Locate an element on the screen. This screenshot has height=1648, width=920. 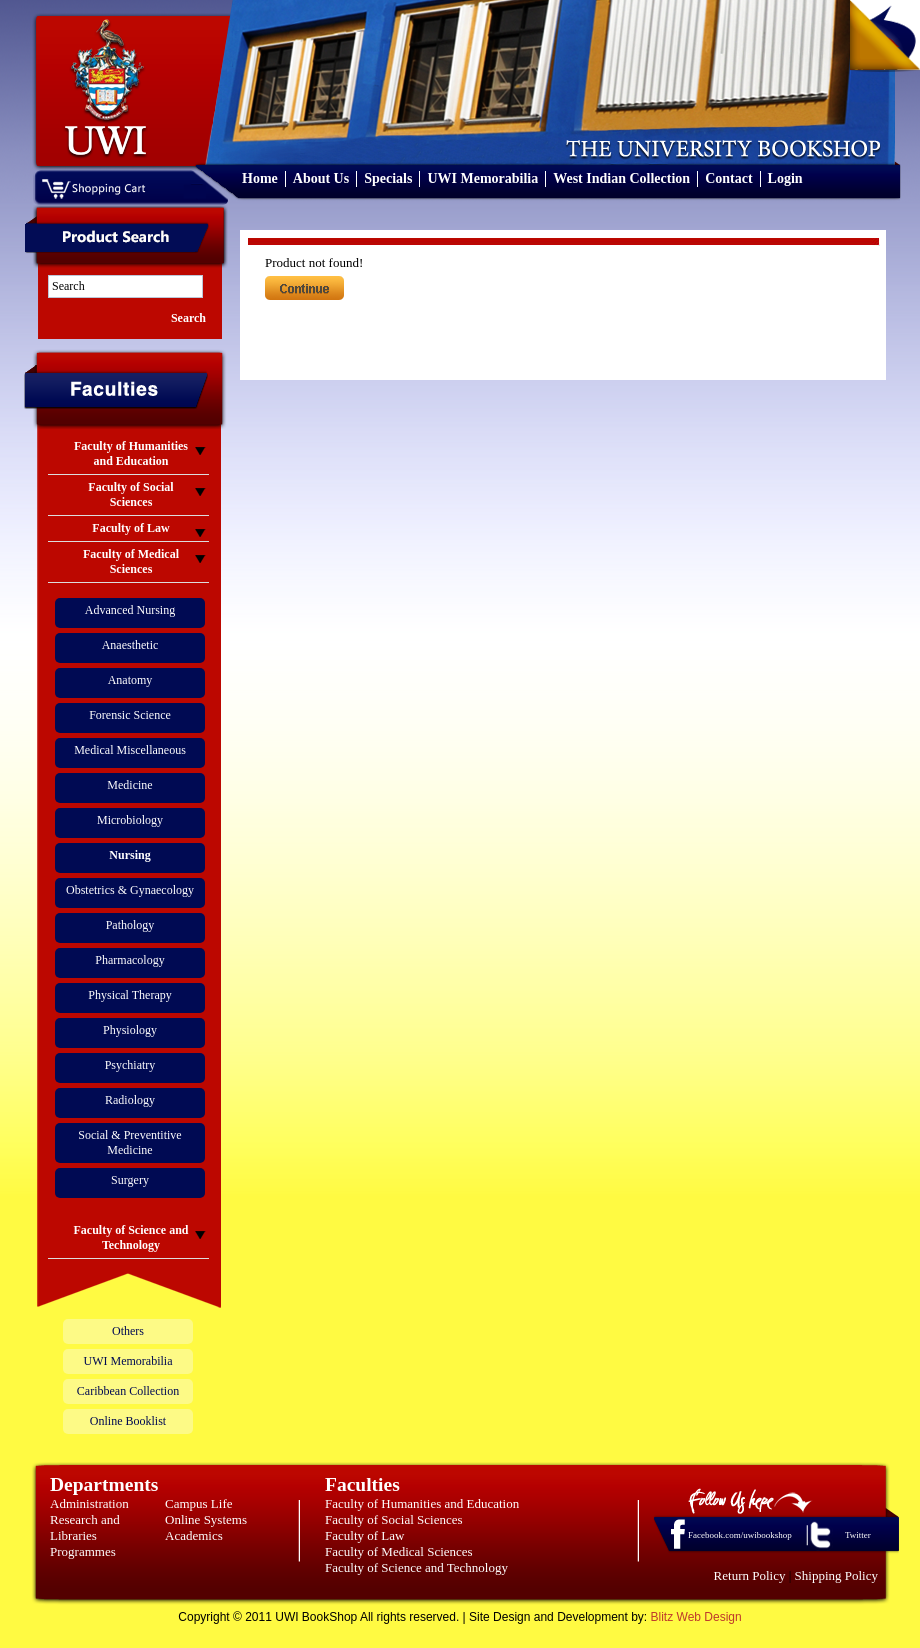
Faculty of Law is located at coordinates (364, 1535).